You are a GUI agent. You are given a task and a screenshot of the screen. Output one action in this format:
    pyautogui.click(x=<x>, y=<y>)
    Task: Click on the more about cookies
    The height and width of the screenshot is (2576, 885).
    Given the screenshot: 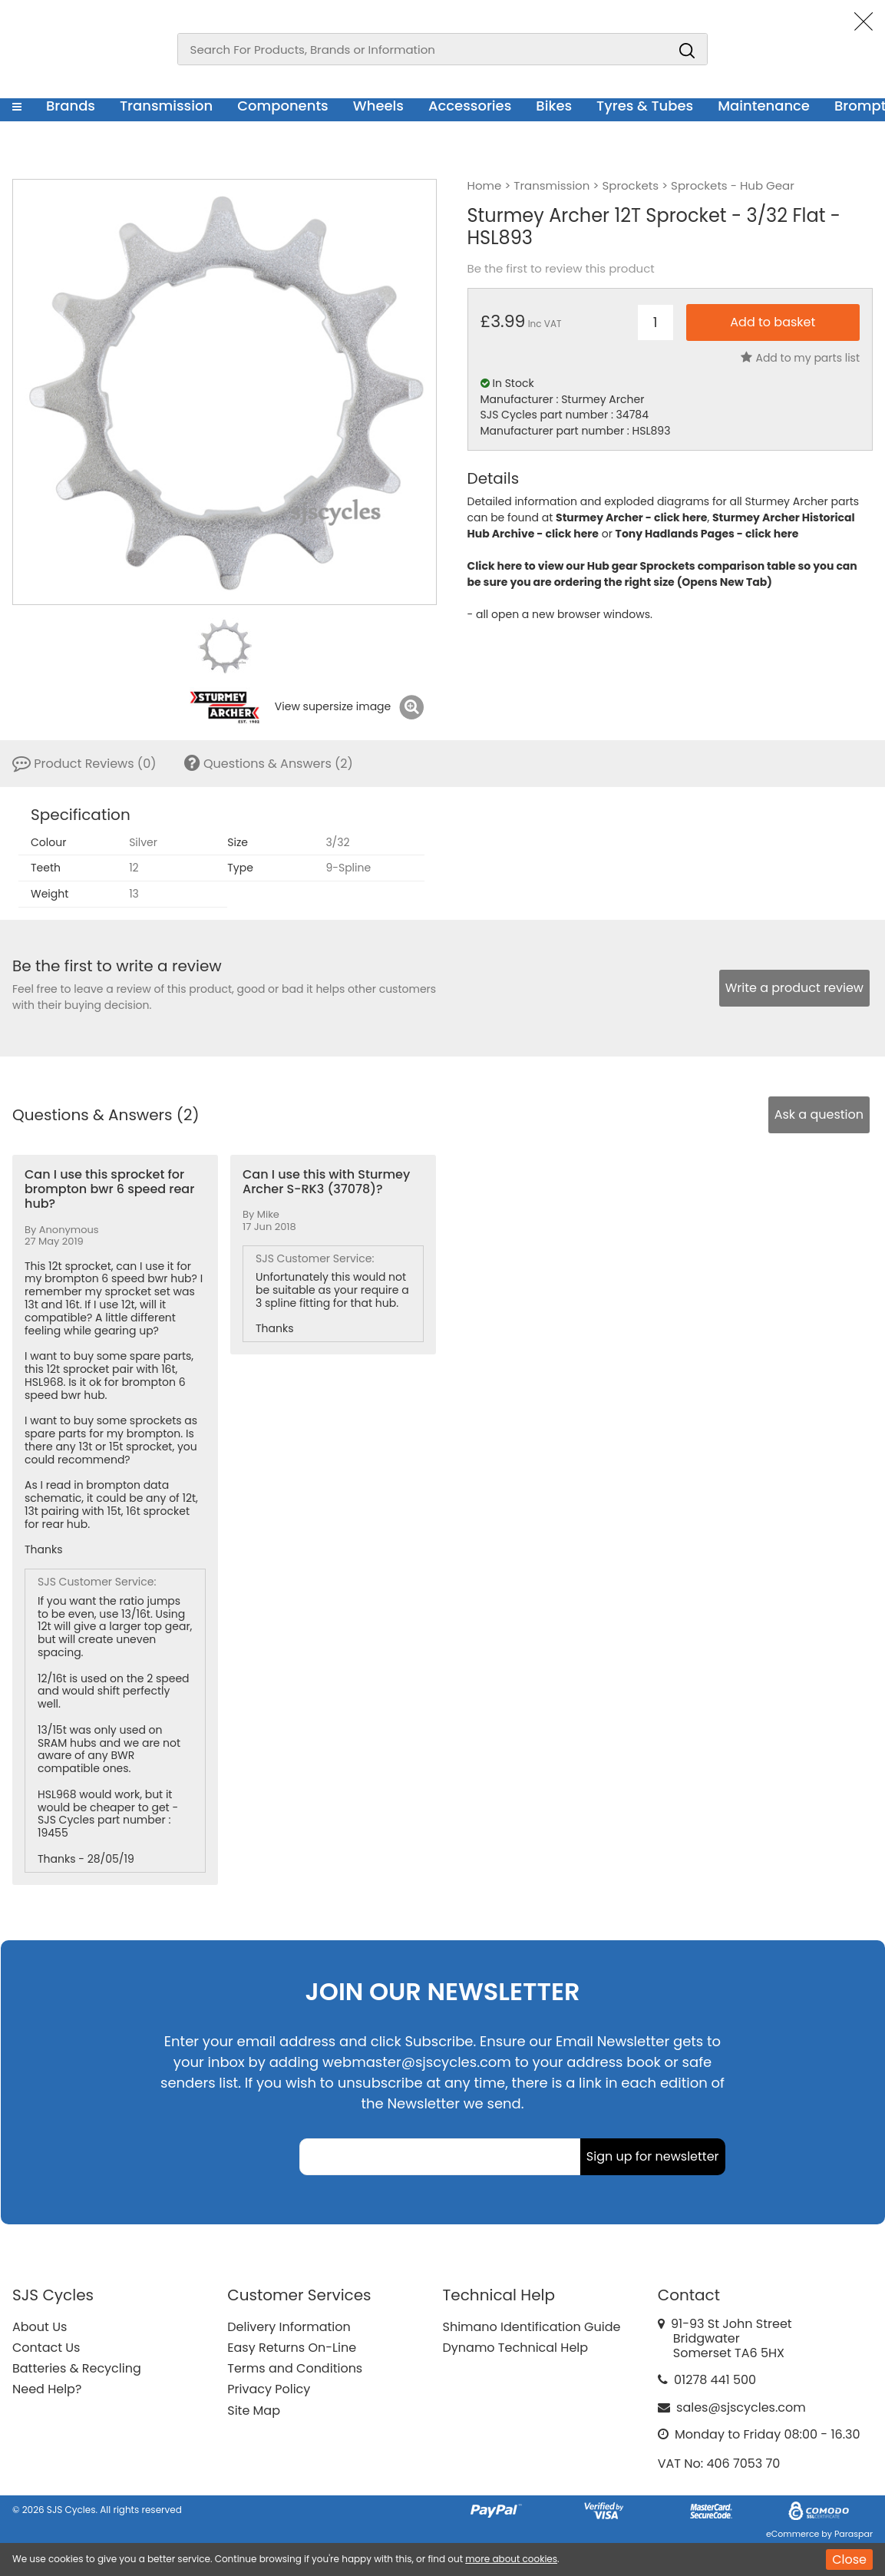 What is the action you would take?
    pyautogui.click(x=511, y=2558)
    